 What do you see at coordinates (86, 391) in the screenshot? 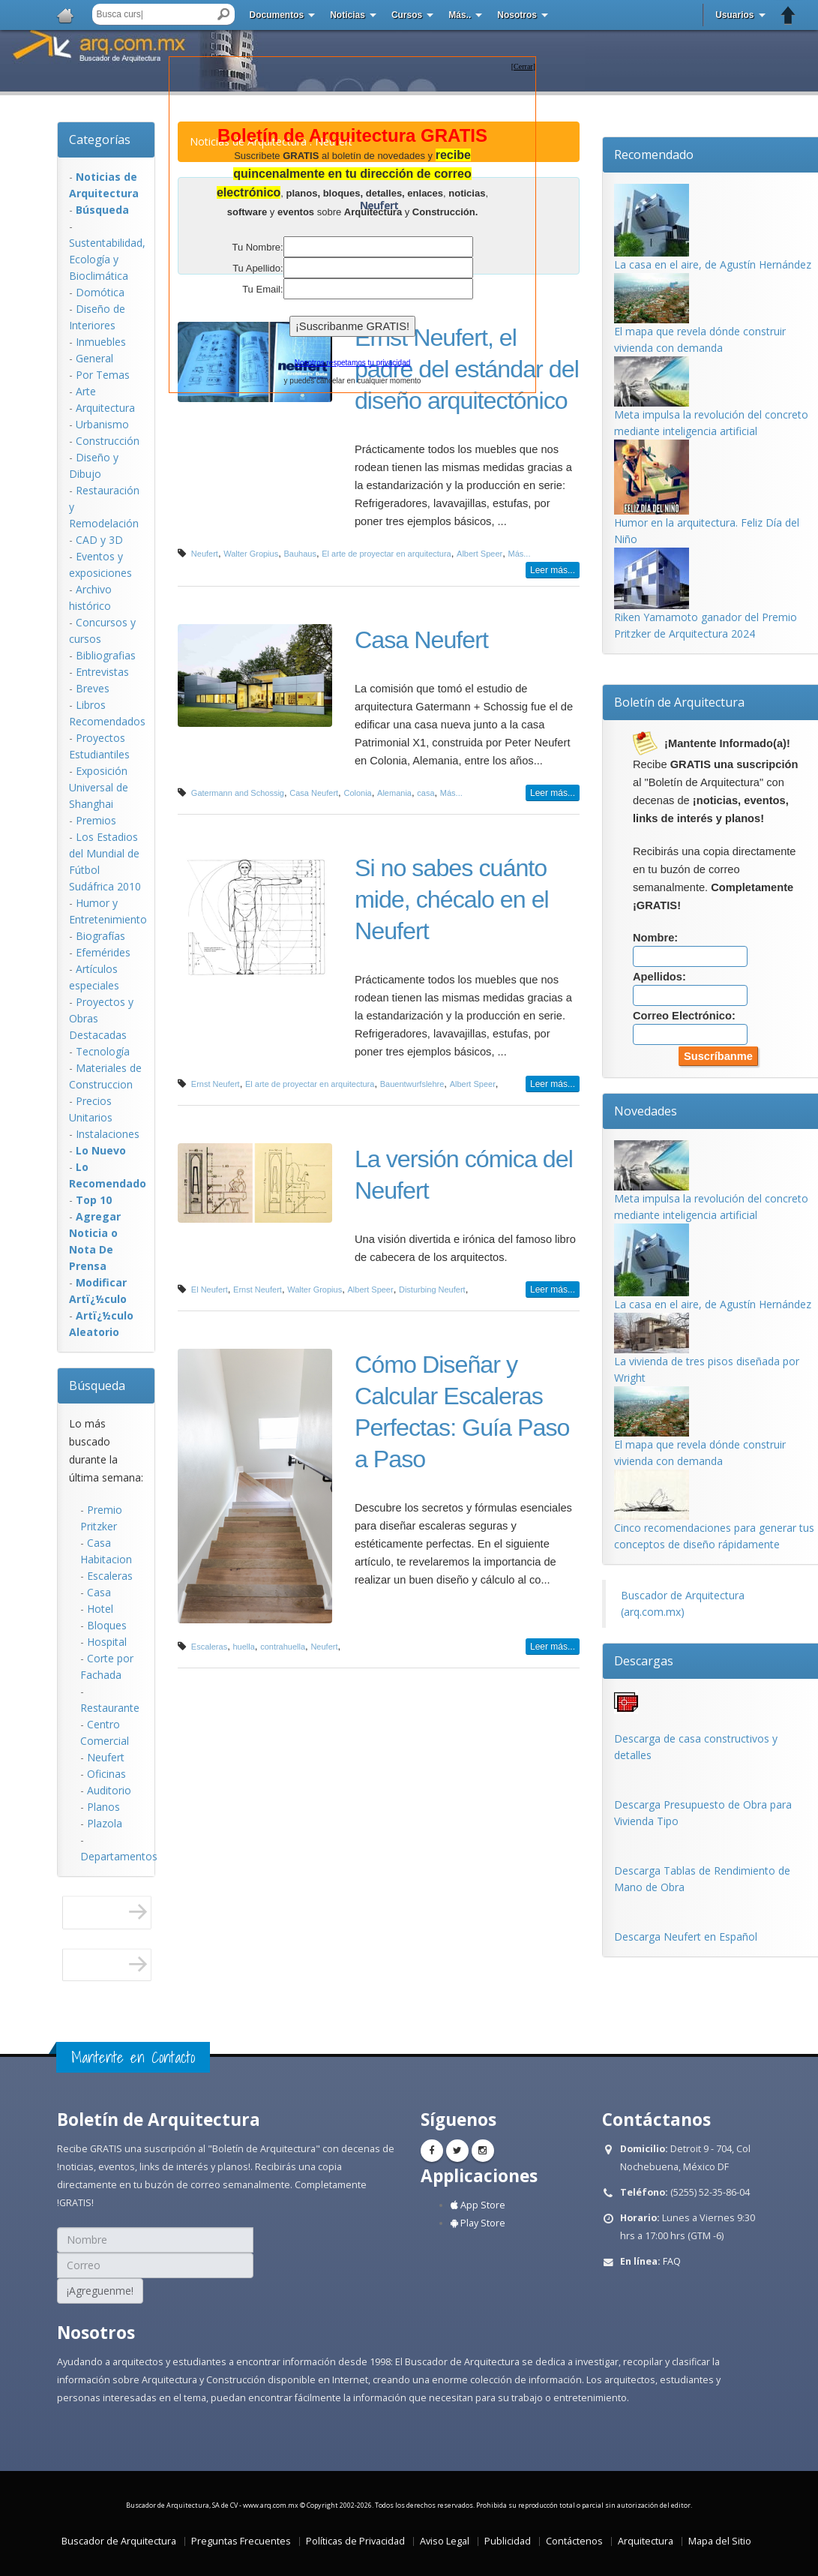
I see `Arte` at bounding box center [86, 391].